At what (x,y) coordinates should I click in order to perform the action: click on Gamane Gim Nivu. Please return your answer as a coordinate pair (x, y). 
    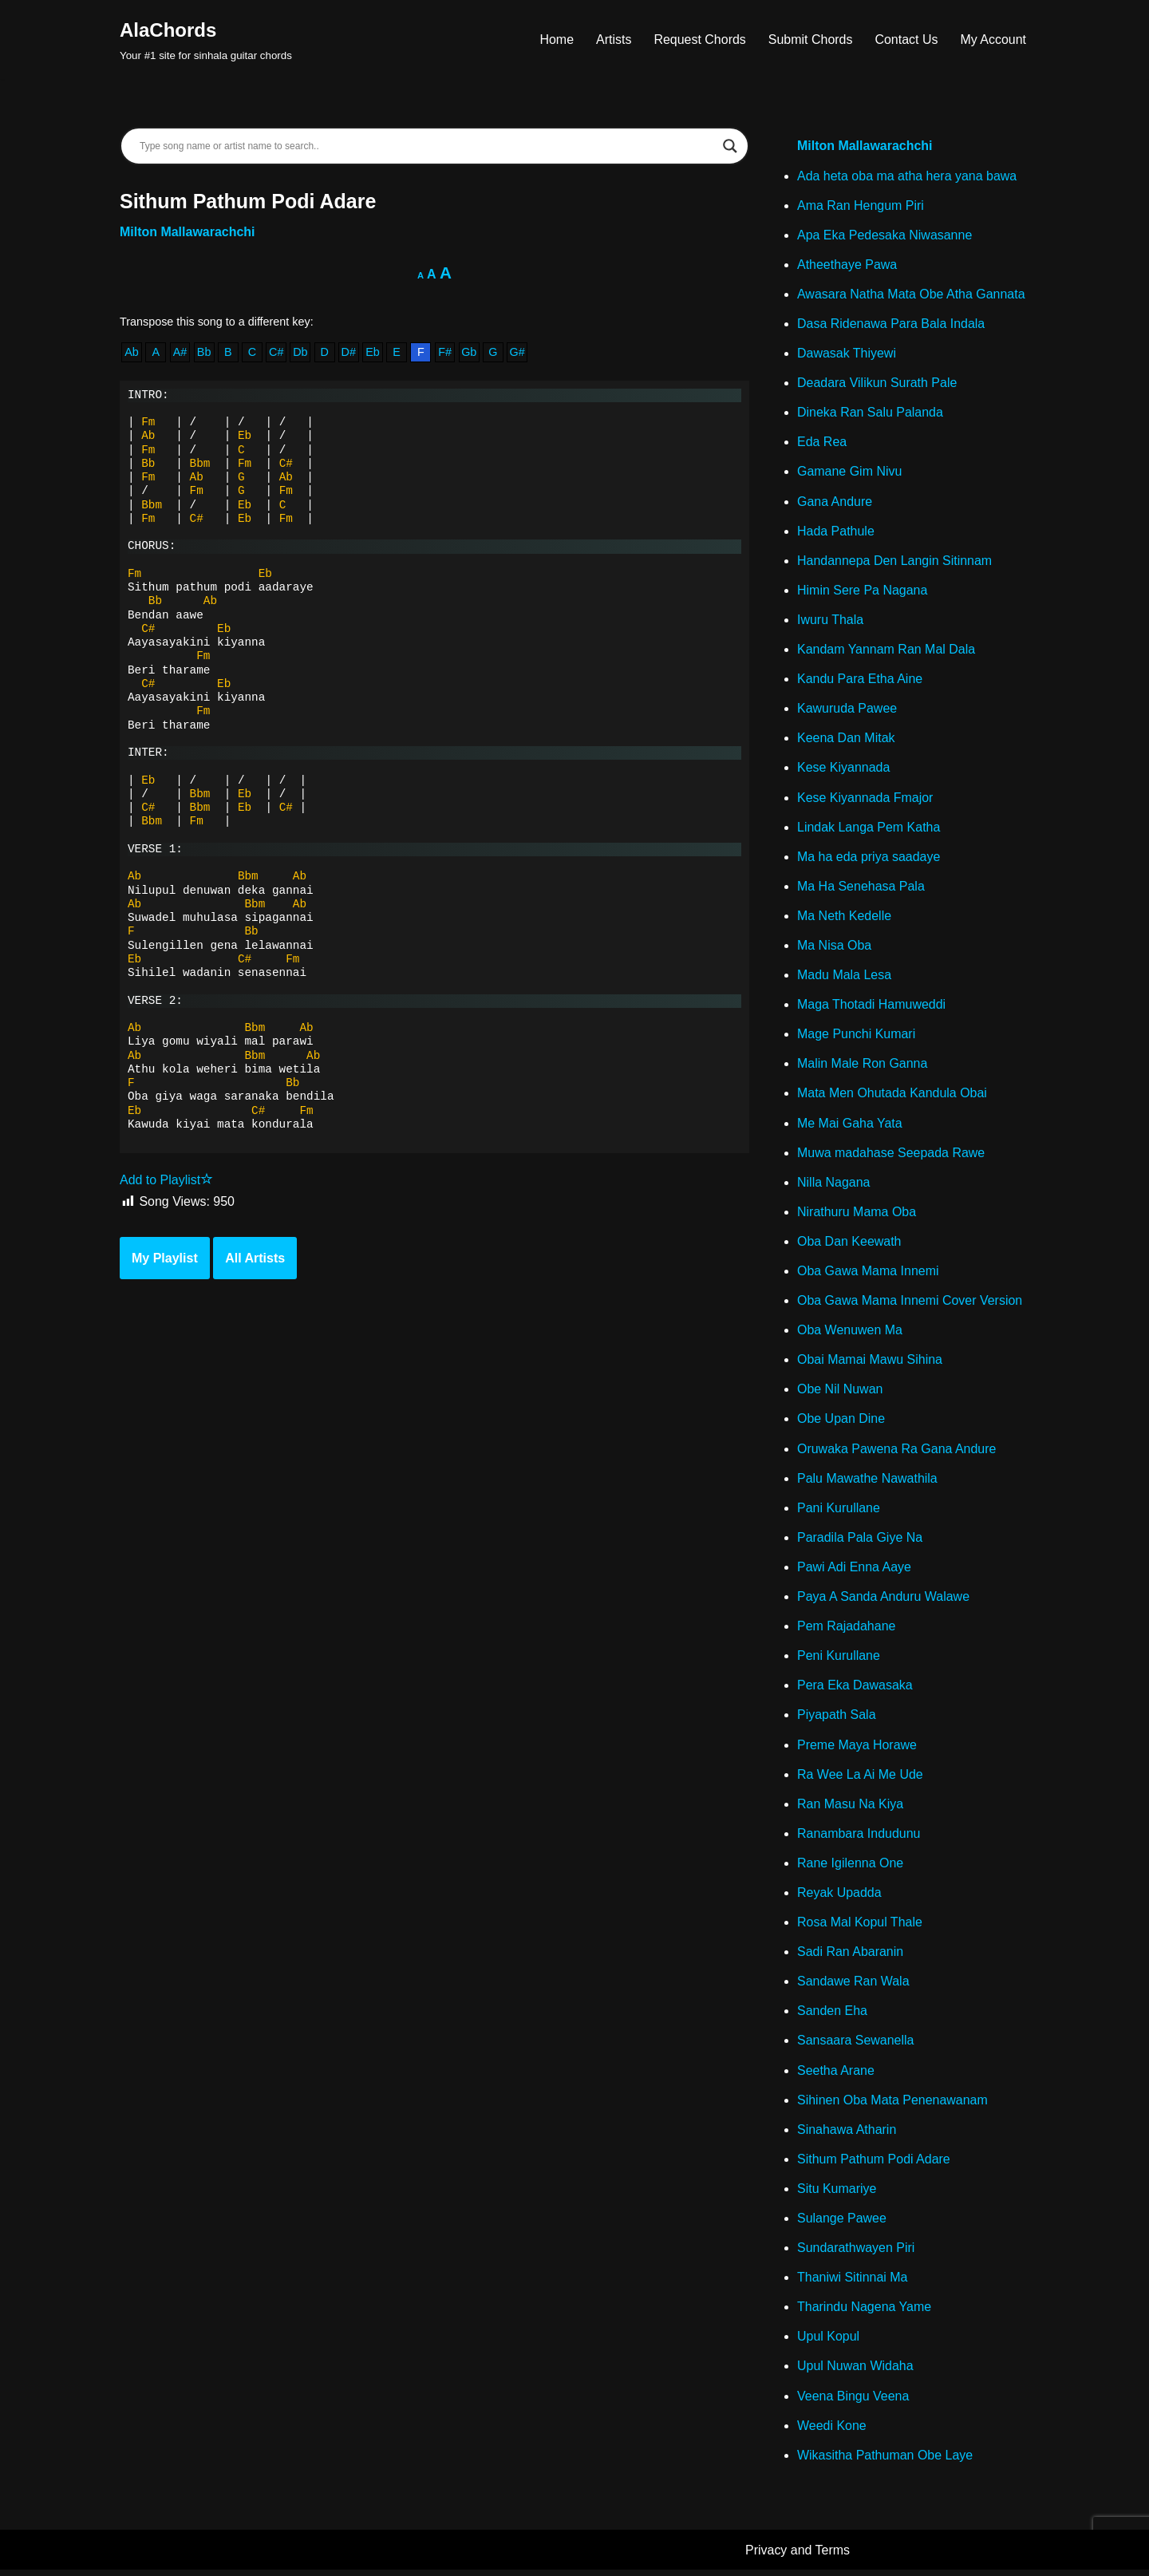
    Looking at the image, I should click on (849, 473).